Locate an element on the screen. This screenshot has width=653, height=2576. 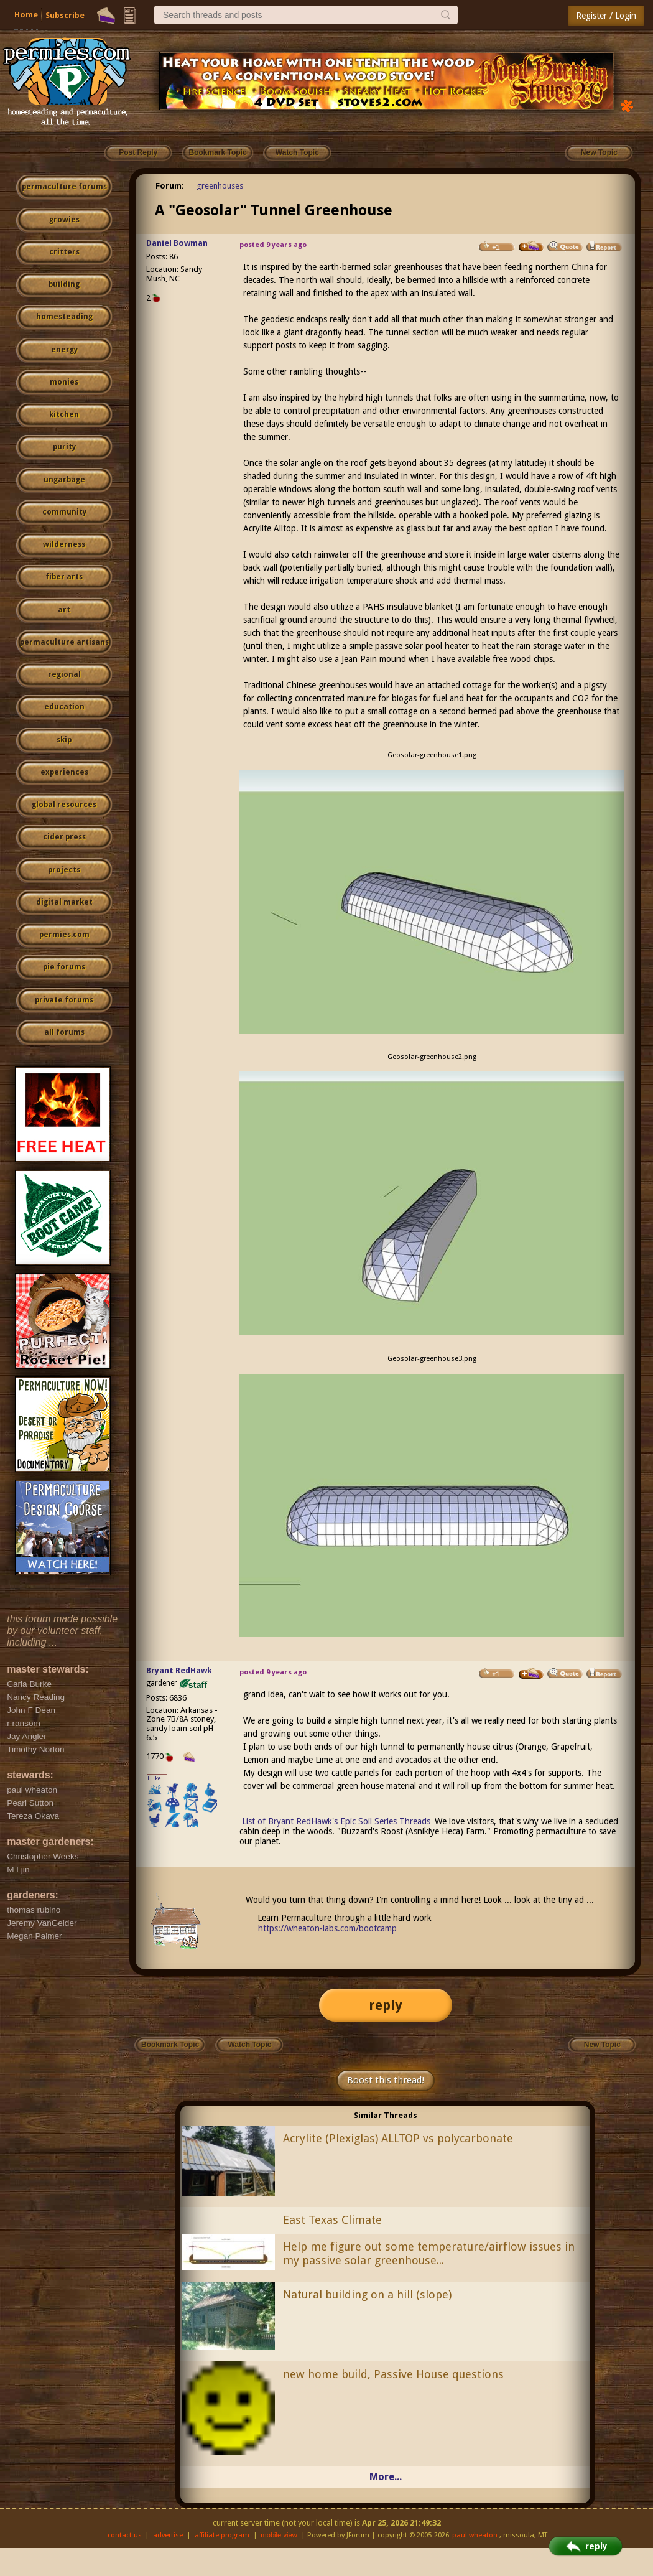
purity is located at coordinates (64, 446).